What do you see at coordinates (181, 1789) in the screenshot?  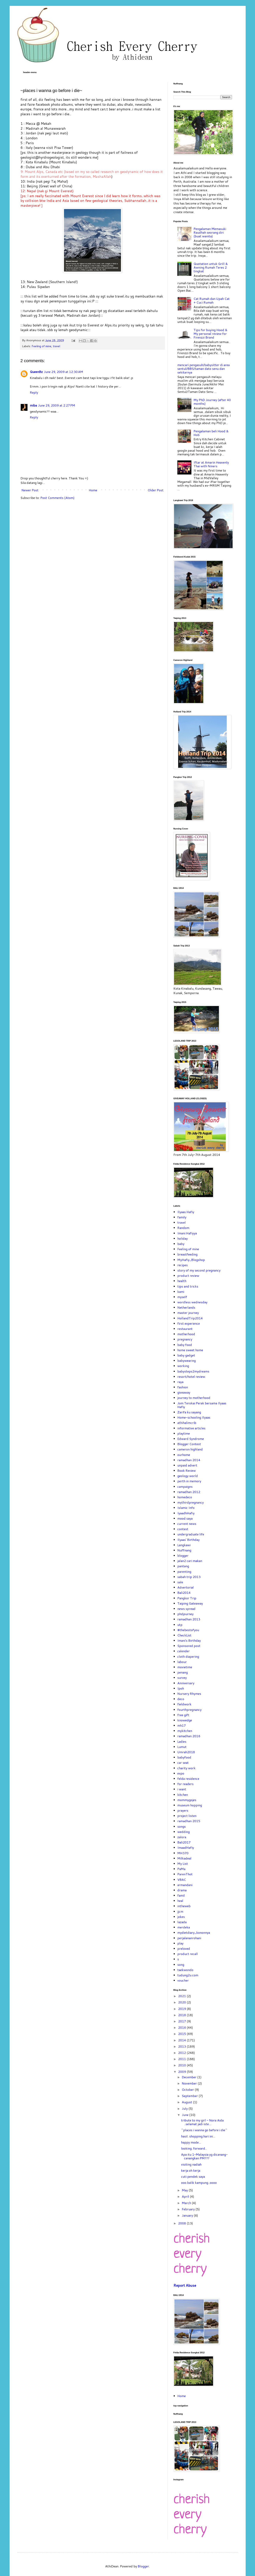 I see `i want` at bounding box center [181, 1789].